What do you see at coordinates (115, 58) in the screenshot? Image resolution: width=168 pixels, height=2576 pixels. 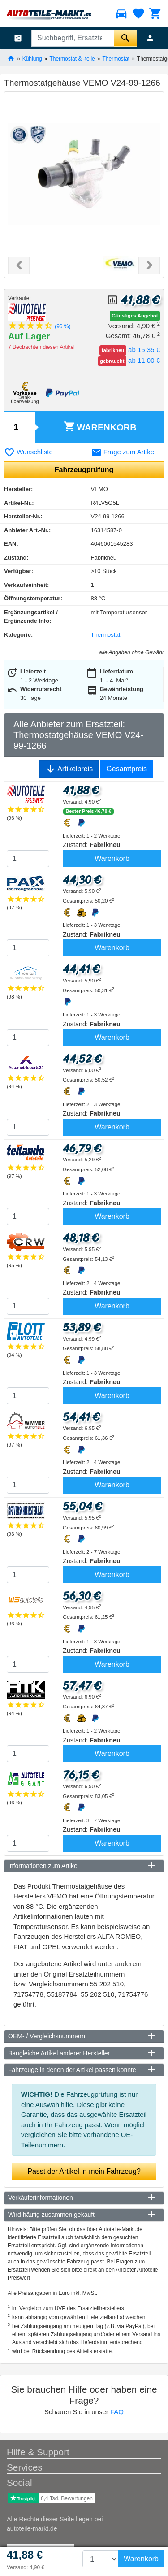 I see `Thermostat` at bounding box center [115, 58].